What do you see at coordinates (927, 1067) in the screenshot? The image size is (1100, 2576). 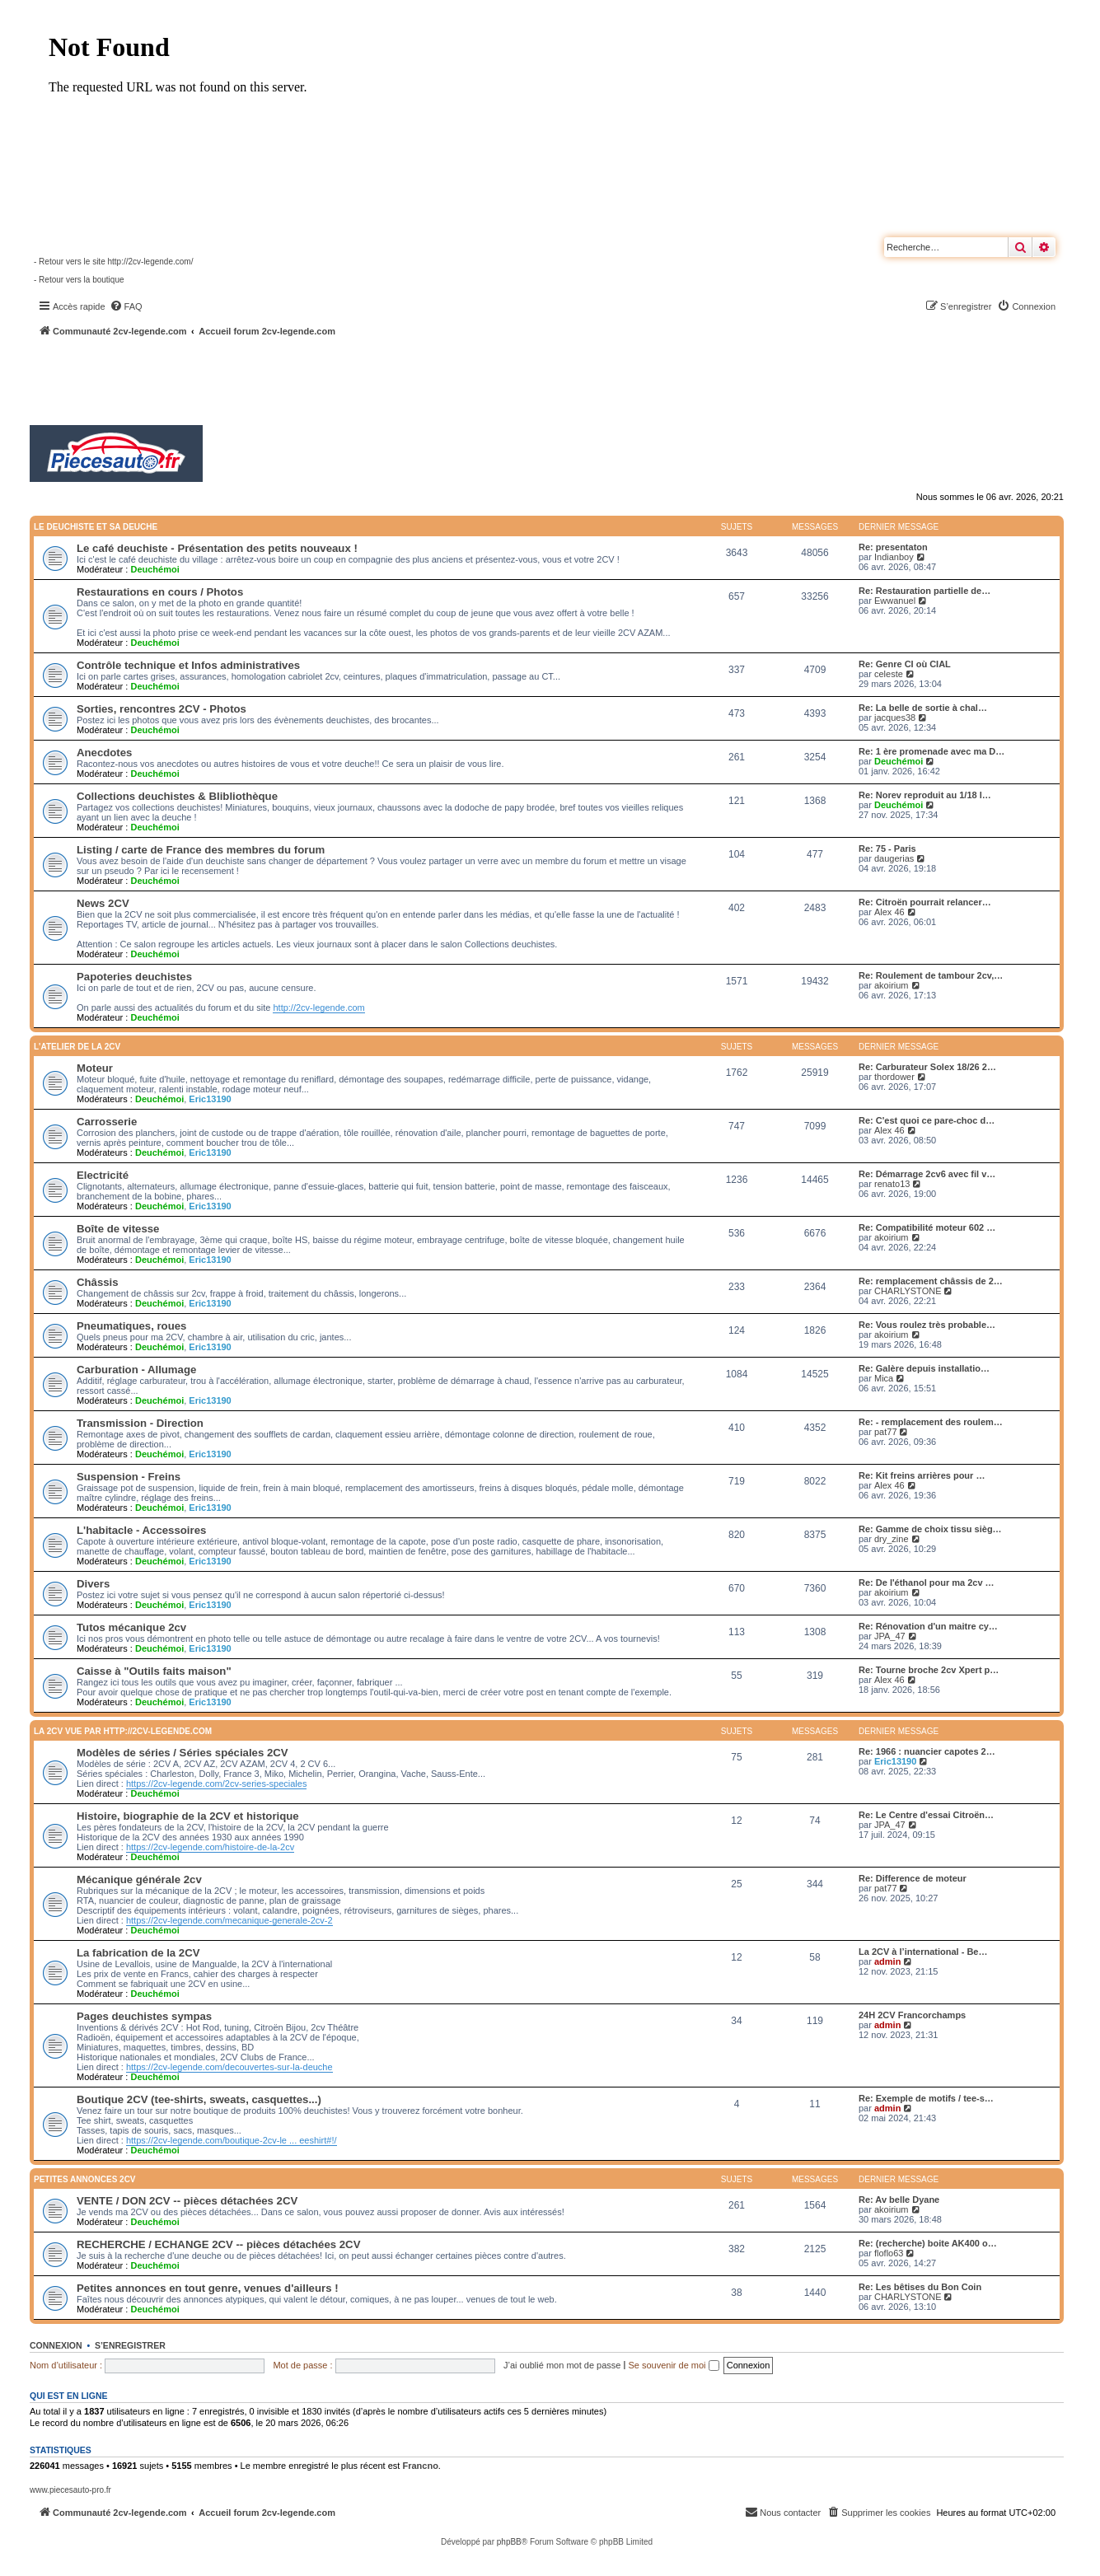 I see `Re: Carburateur Solex 18/26 2…` at bounding box center [927, 1067].